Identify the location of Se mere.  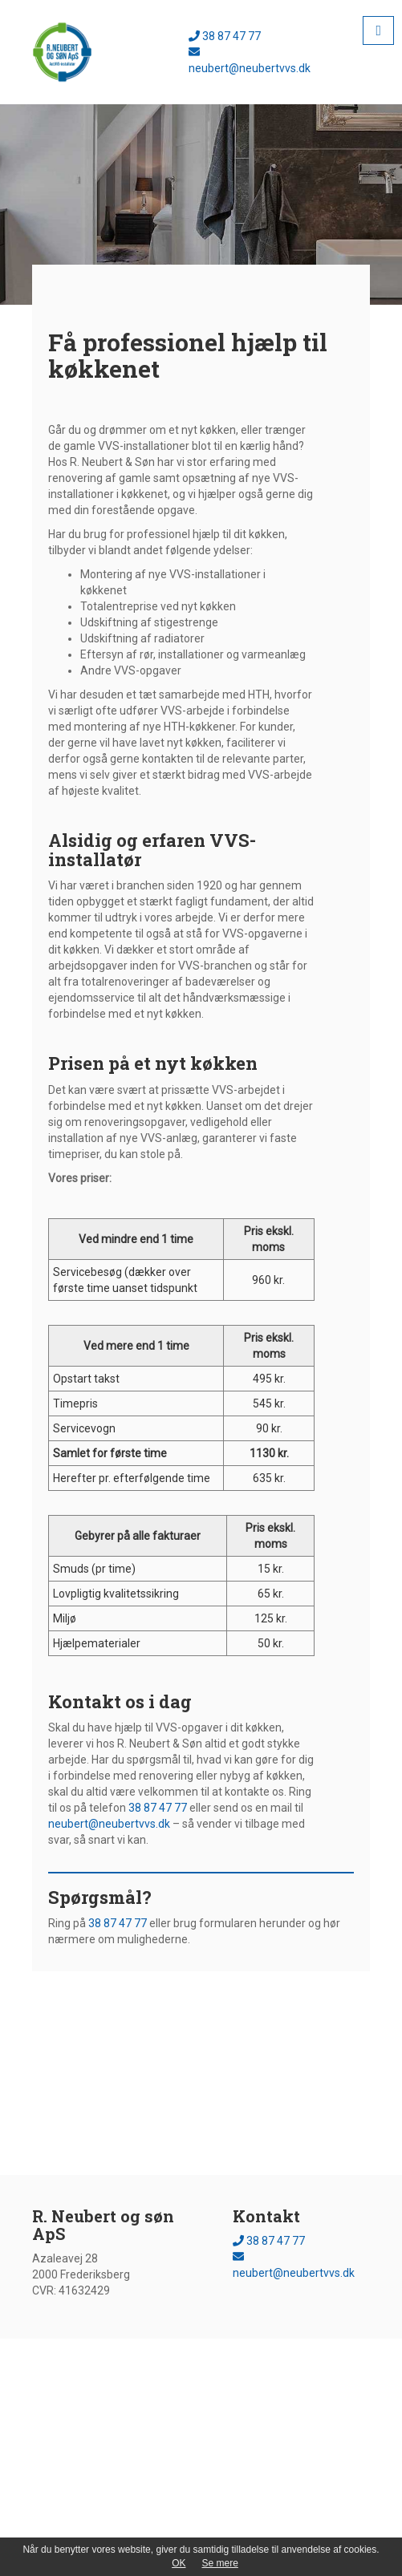
(219, 2563).